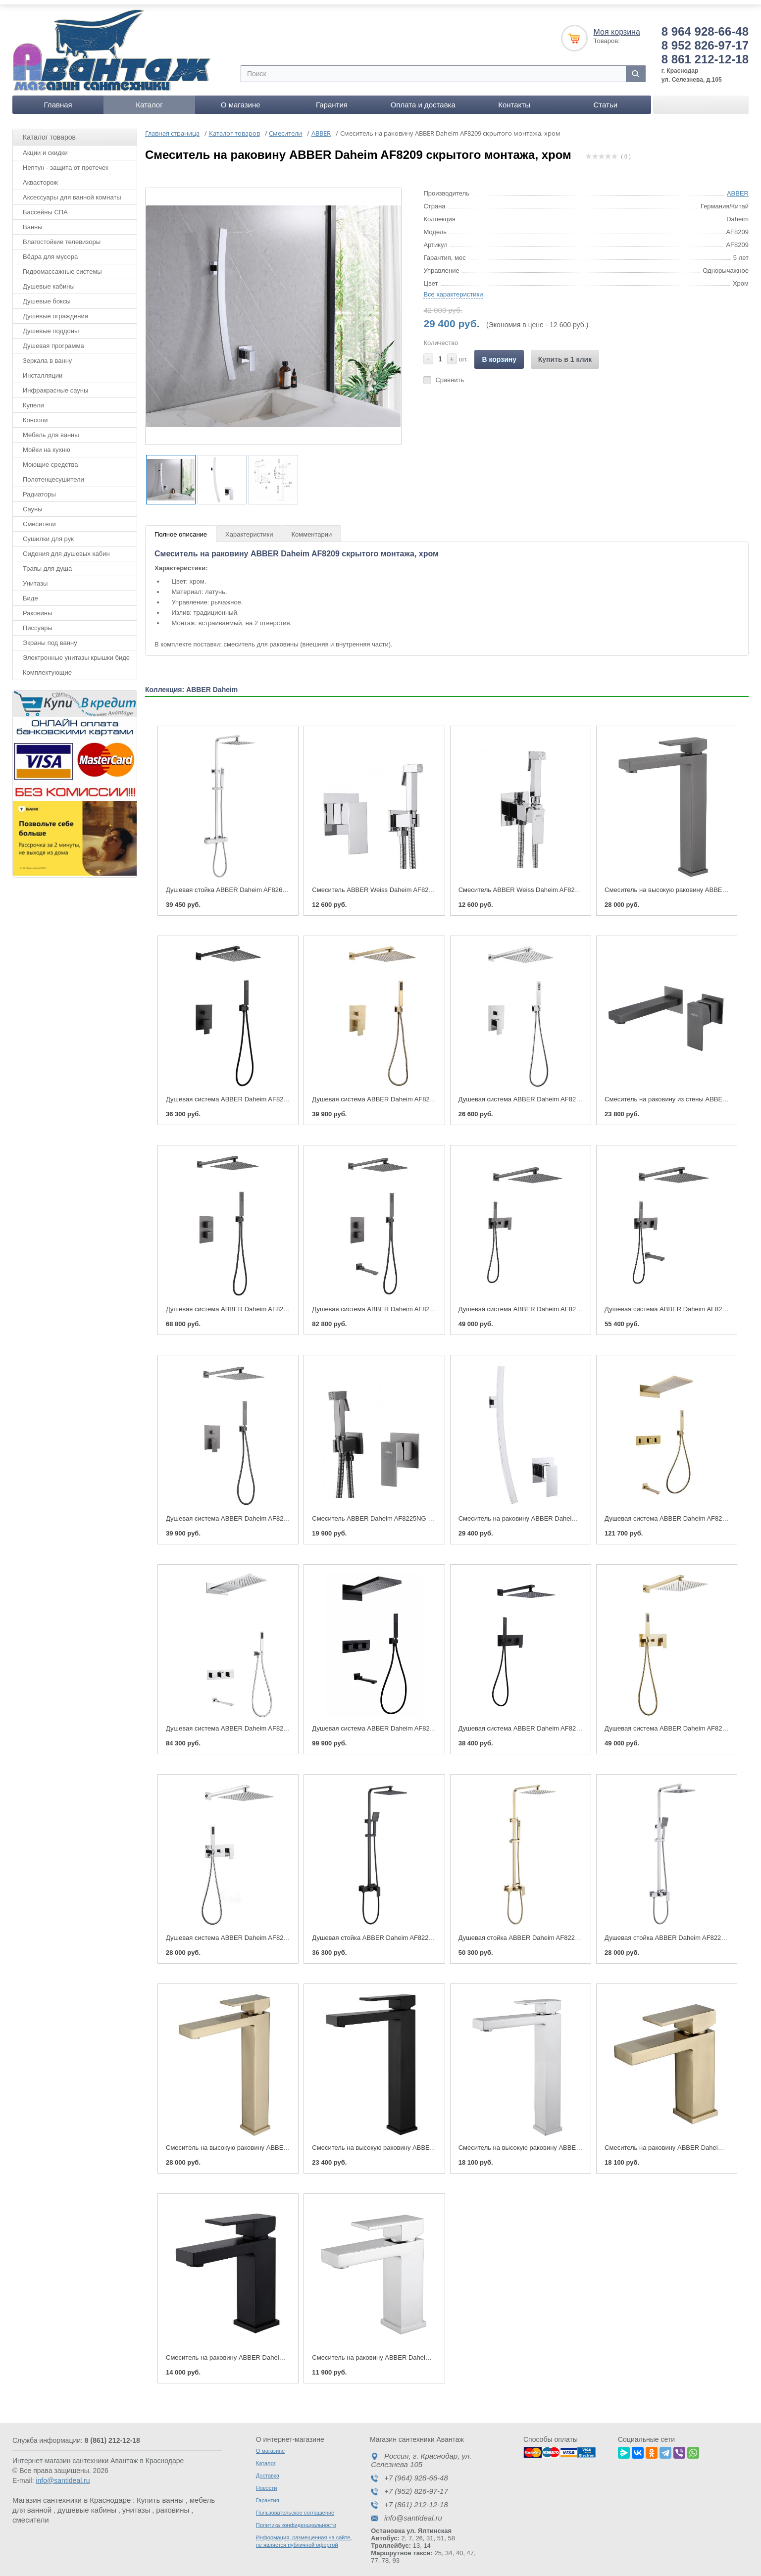 Image resolution: width=761 pixels, height=2576 pixels. I want to click on Вёдра для мусора, so click(50, 249).